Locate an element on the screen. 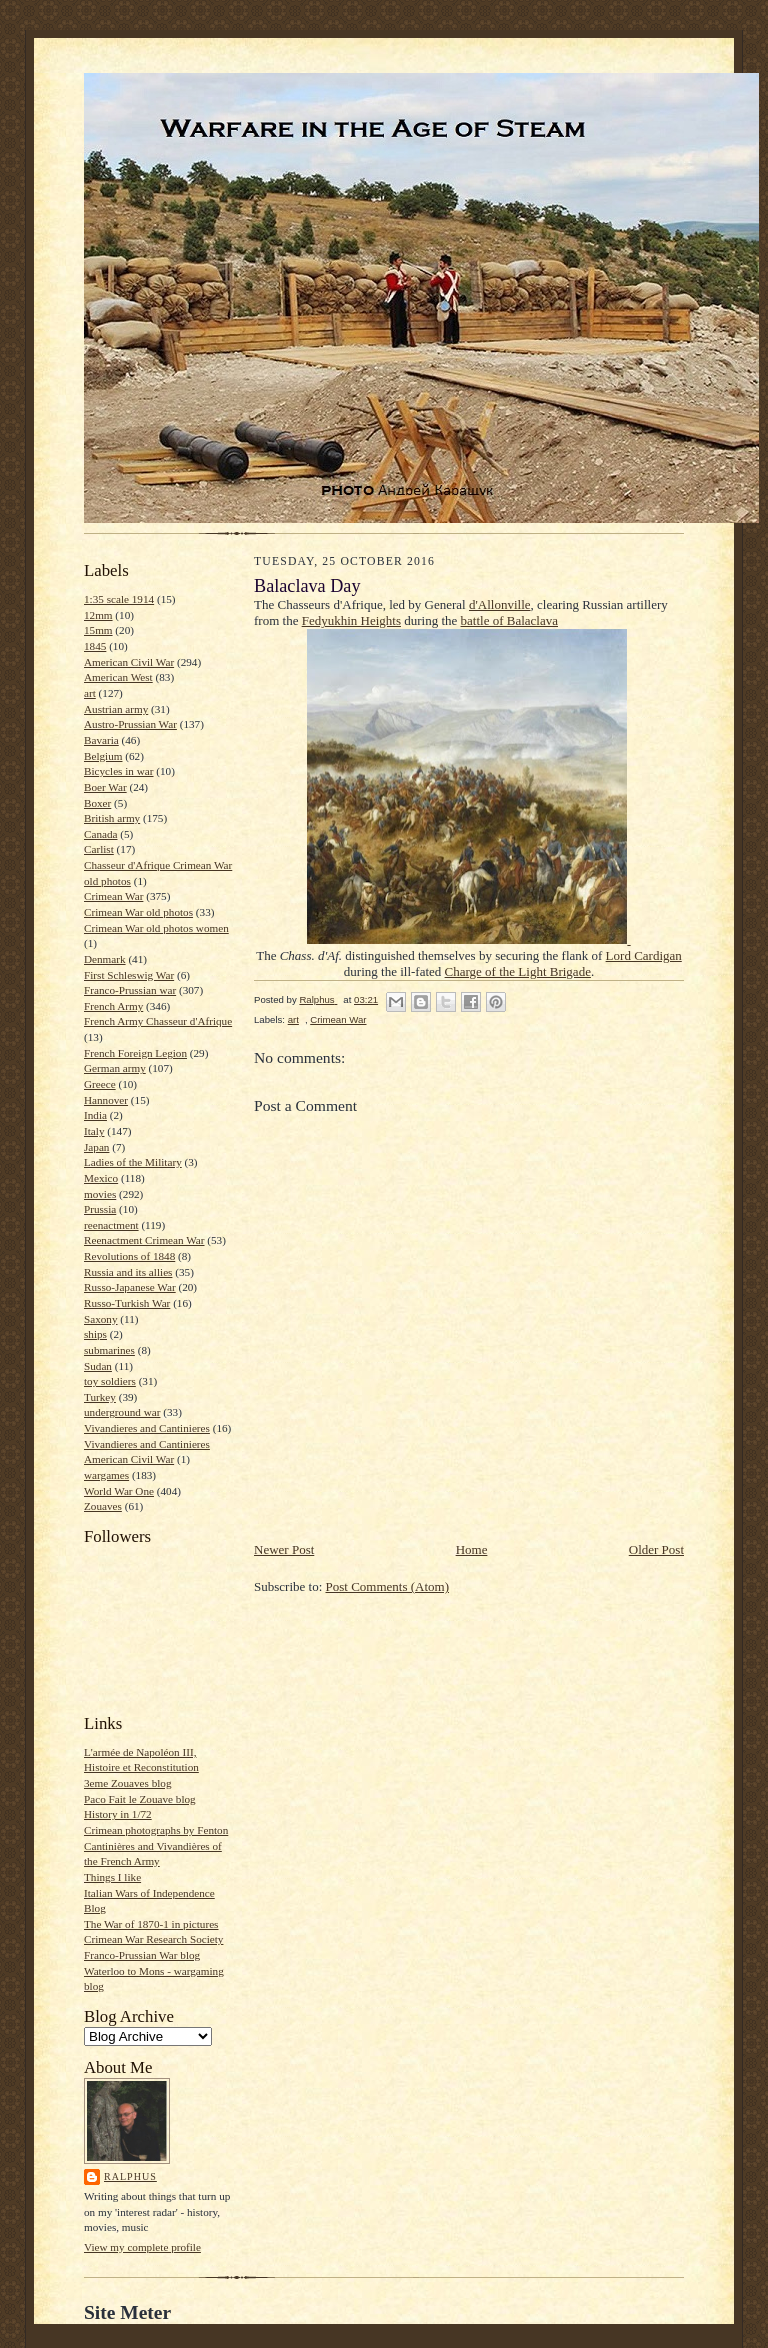 The width and height of the screenshot is (768, 2348). submarines is located at coordinates (109, 1350).